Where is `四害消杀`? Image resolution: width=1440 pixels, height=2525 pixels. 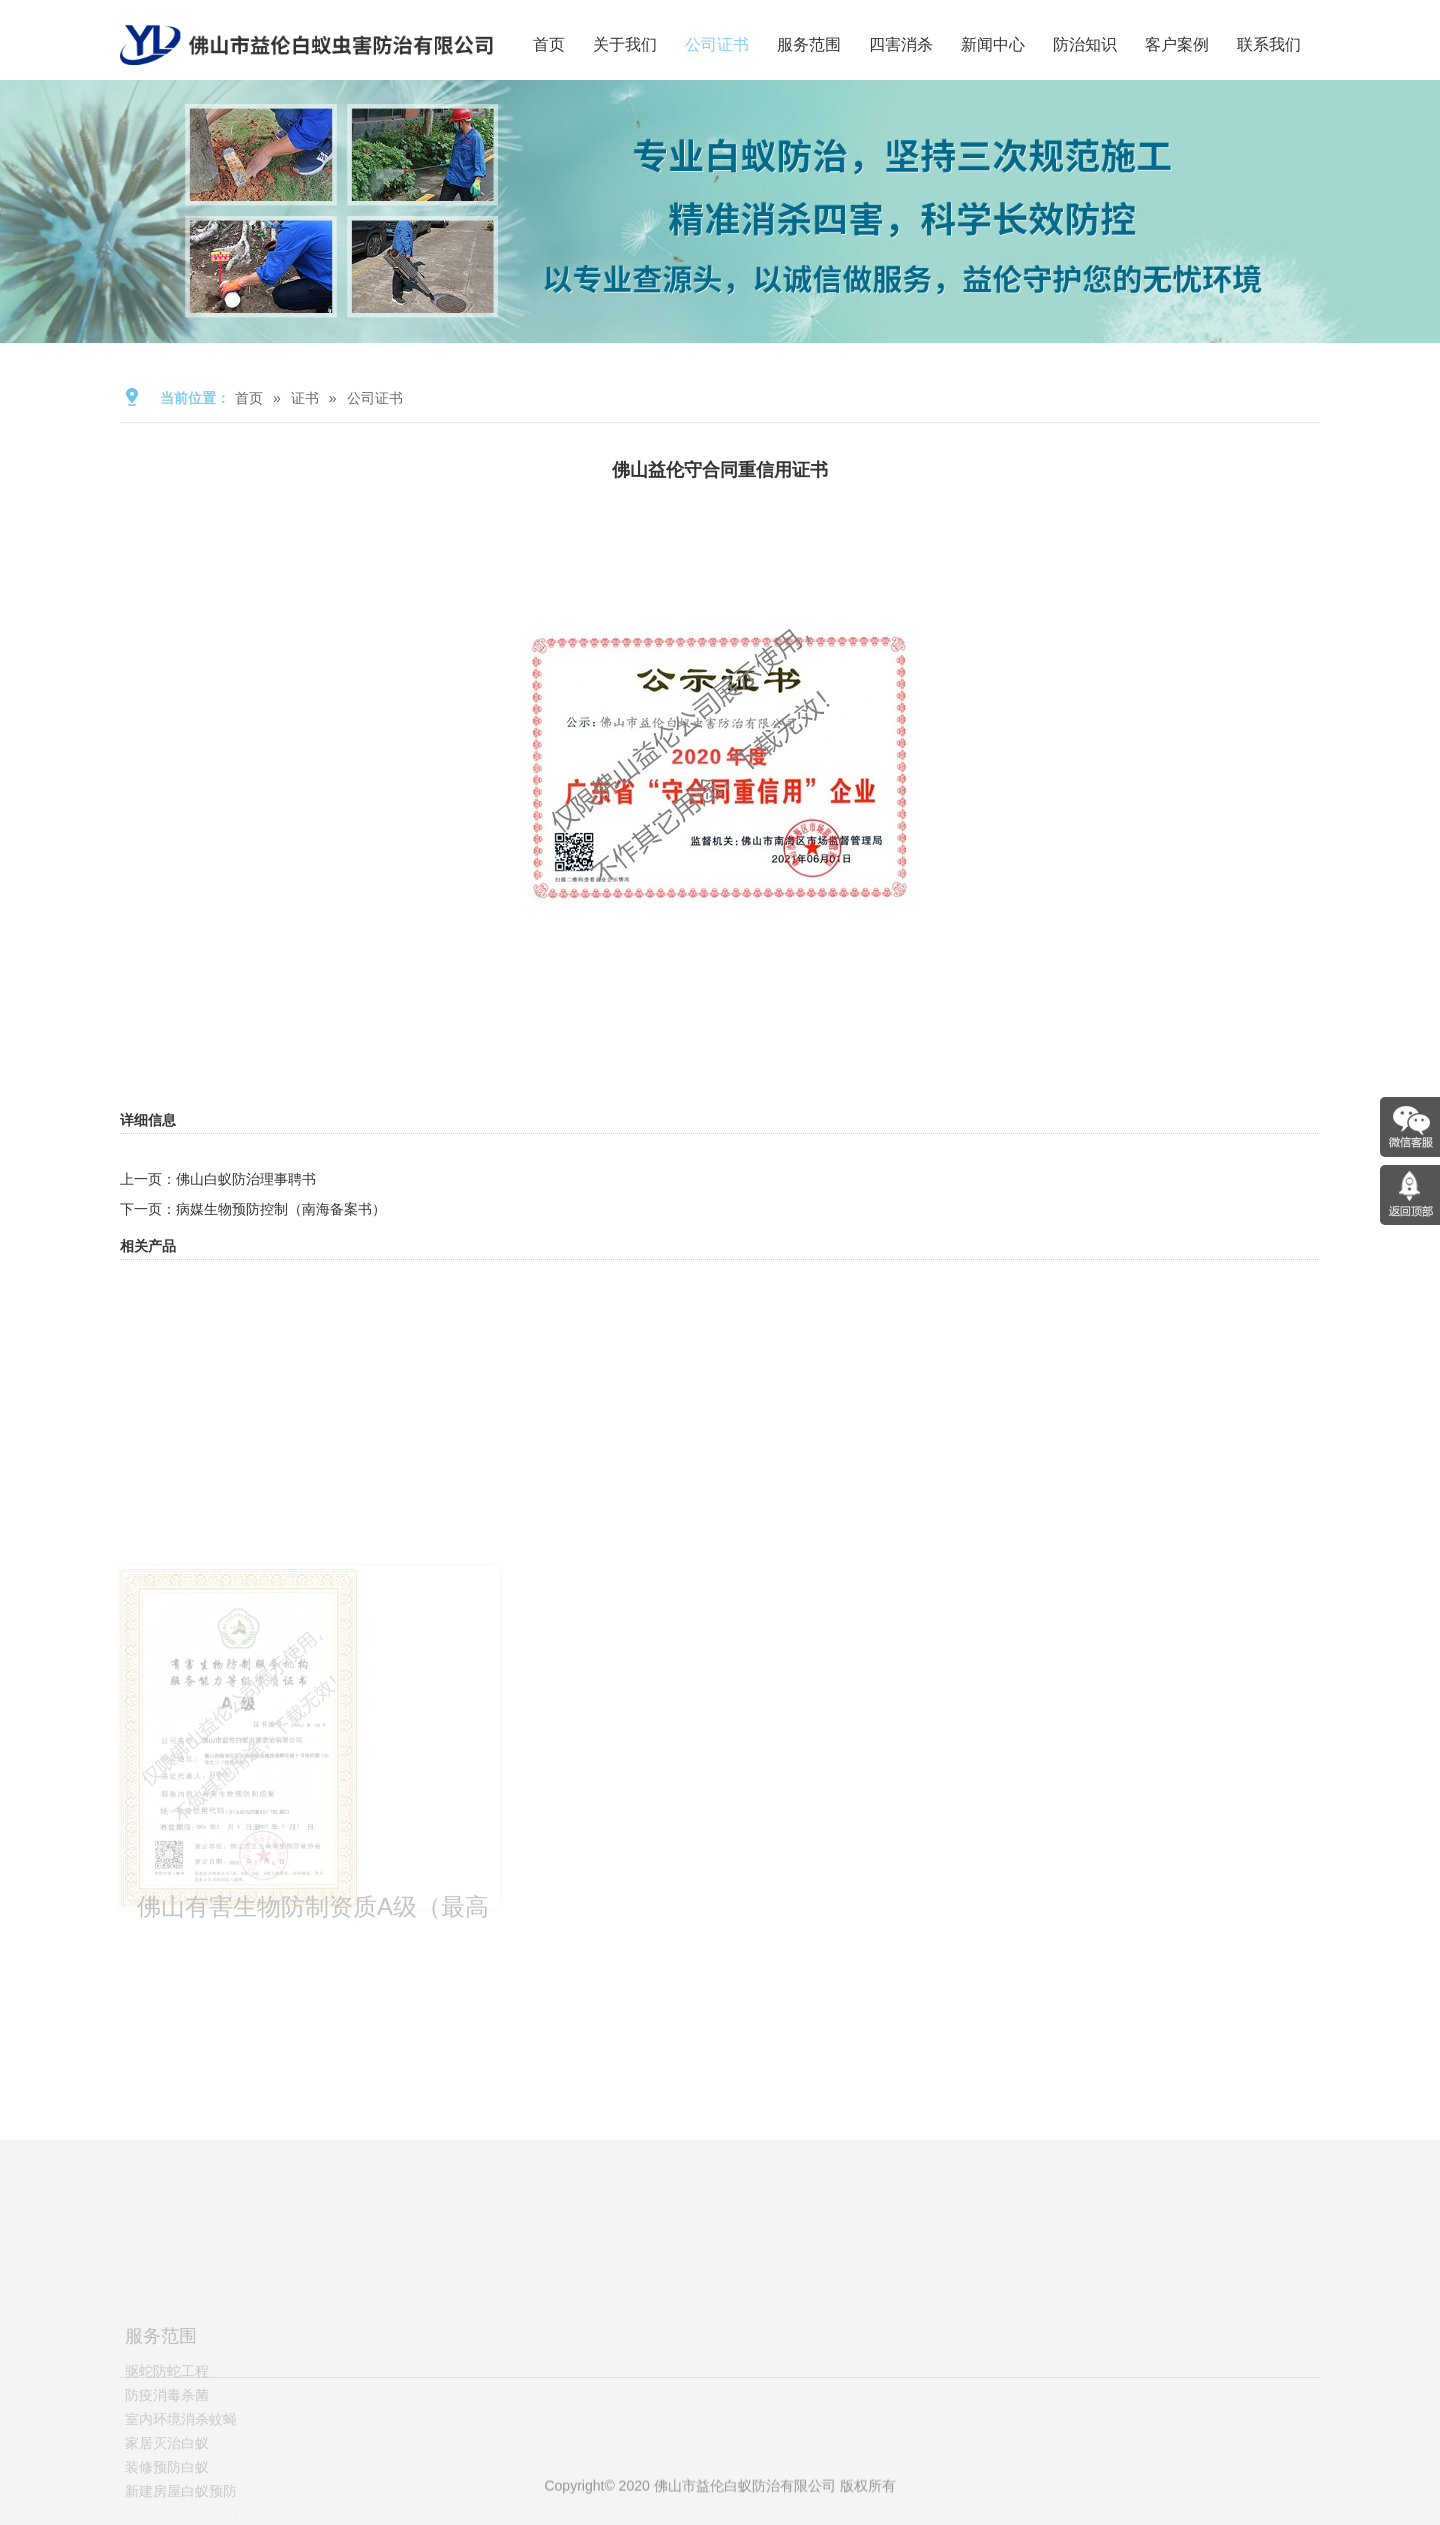
四害消杀 is located at coordinates (901, 44).